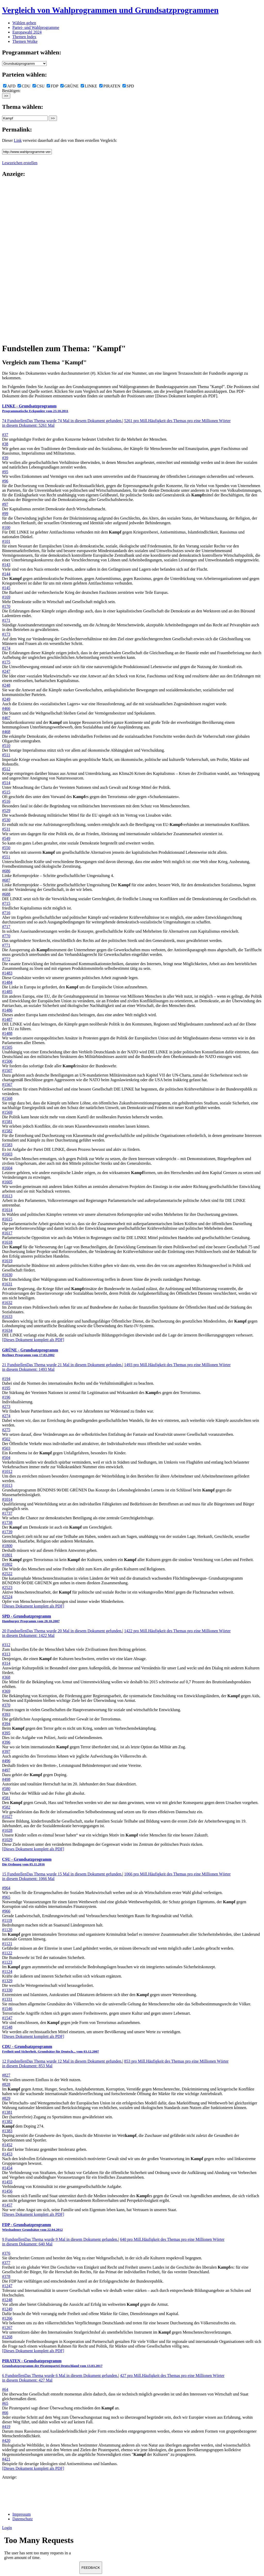 The width and height of the screenshot is (264, 2576). What do you see at coordinates (7, 2527) in the screenshot?
I see `Login` at bounding box center [7, 2527].